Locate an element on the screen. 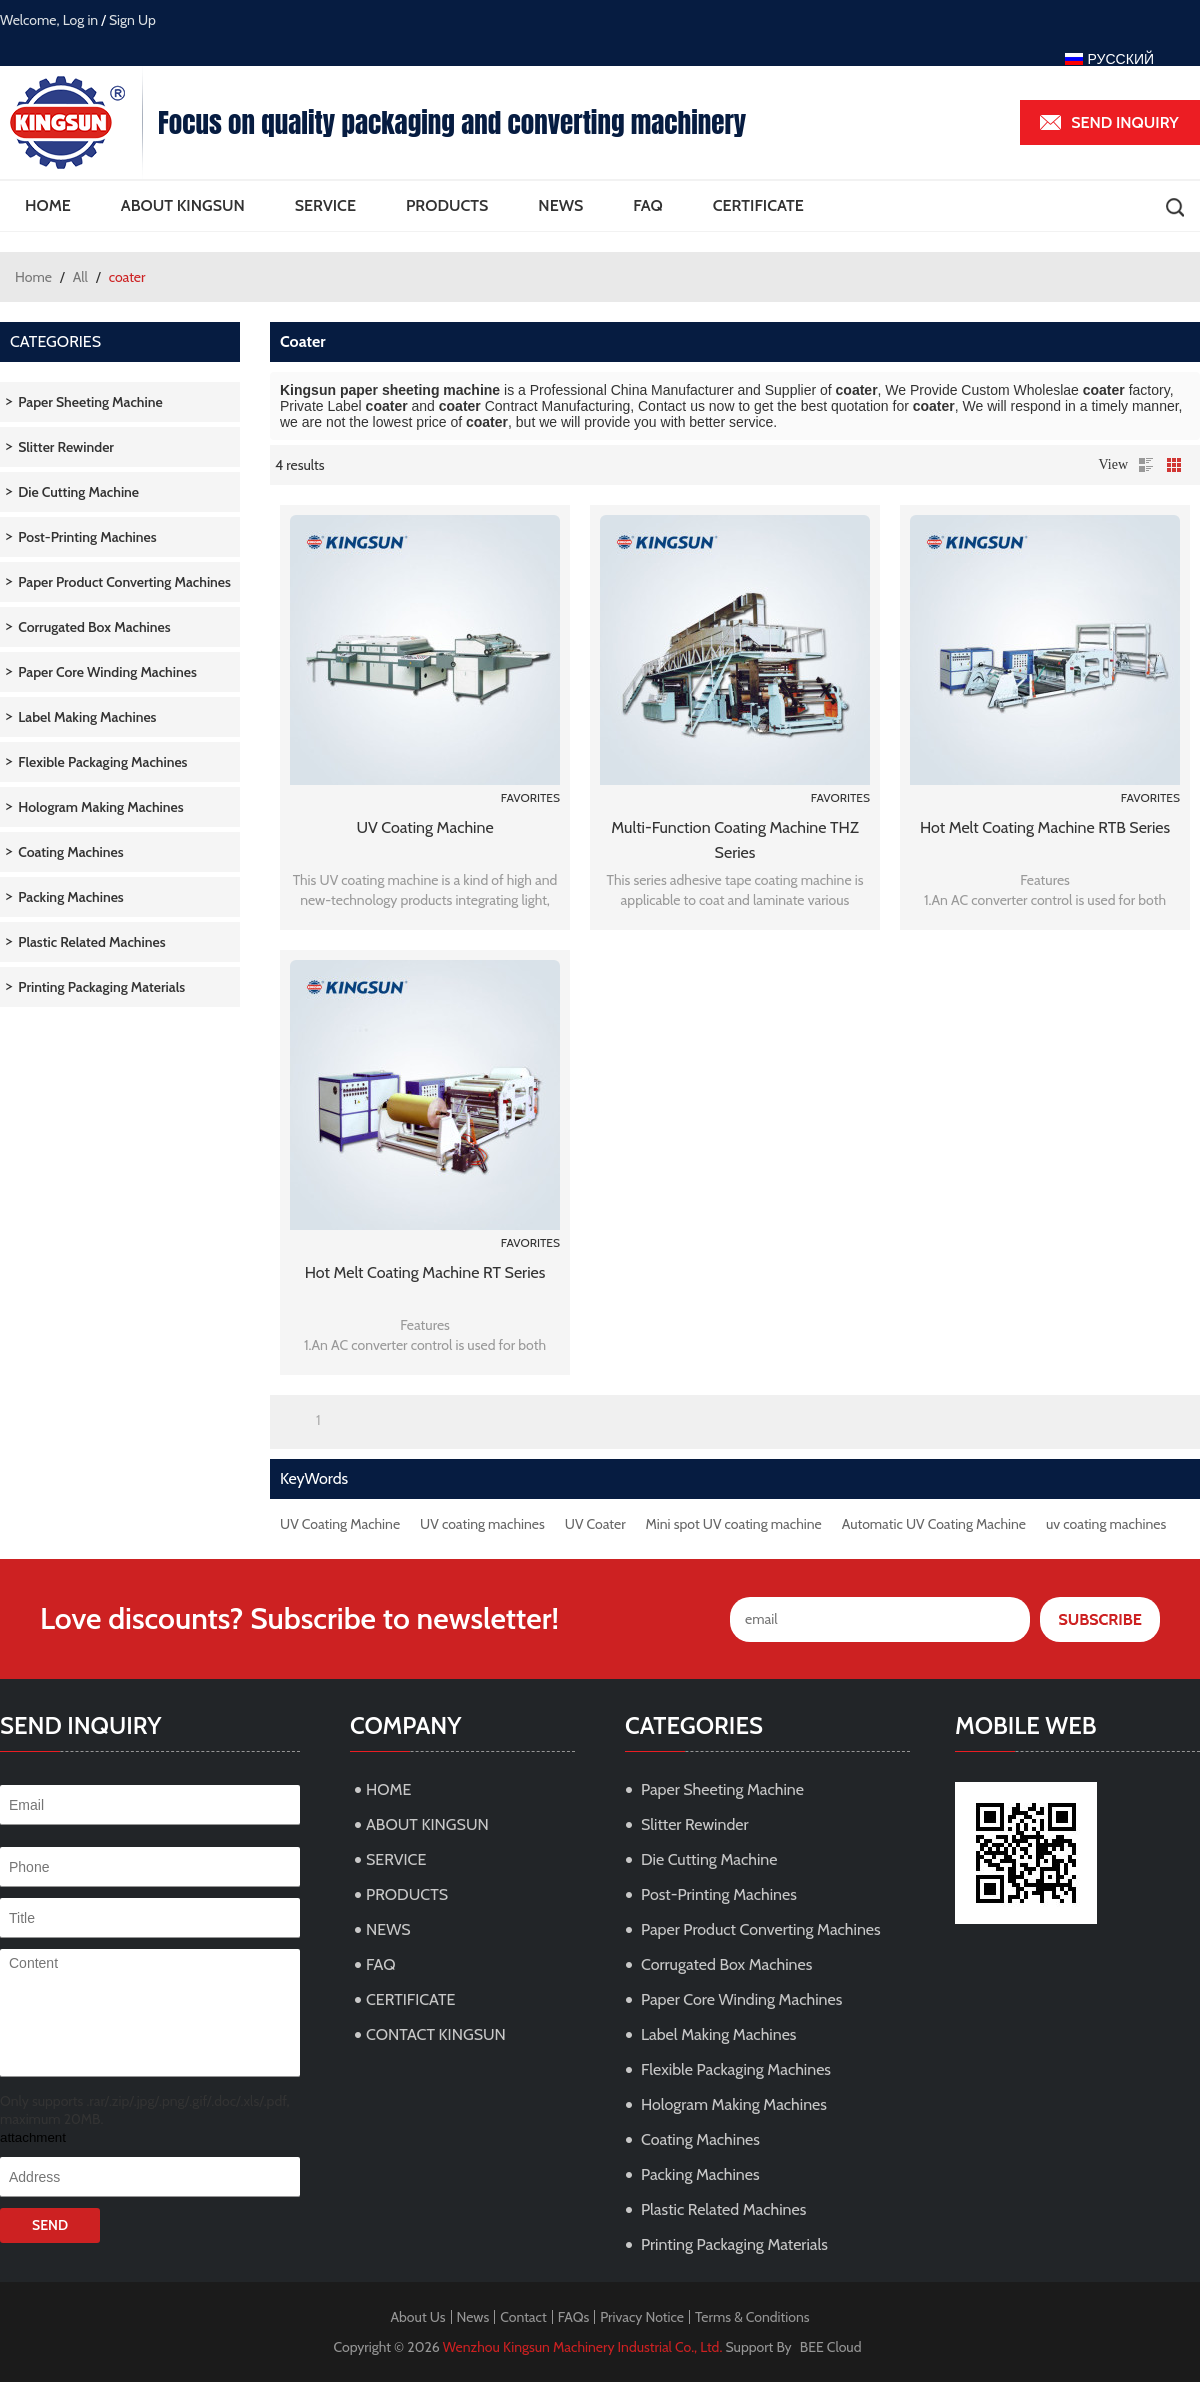  About Us is located at coordinates (417, 2317).